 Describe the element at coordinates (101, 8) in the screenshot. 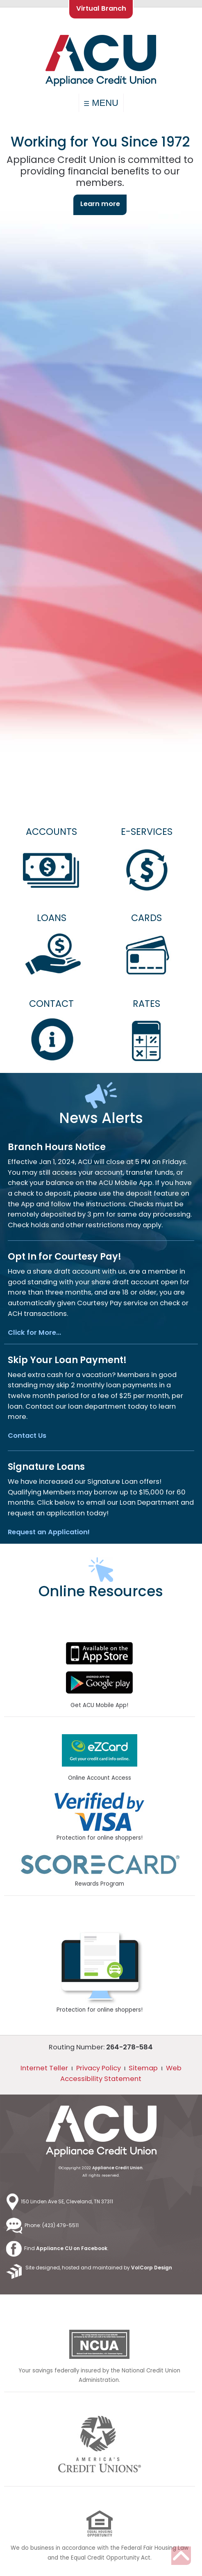

I see `Virtual Branch` at that location.